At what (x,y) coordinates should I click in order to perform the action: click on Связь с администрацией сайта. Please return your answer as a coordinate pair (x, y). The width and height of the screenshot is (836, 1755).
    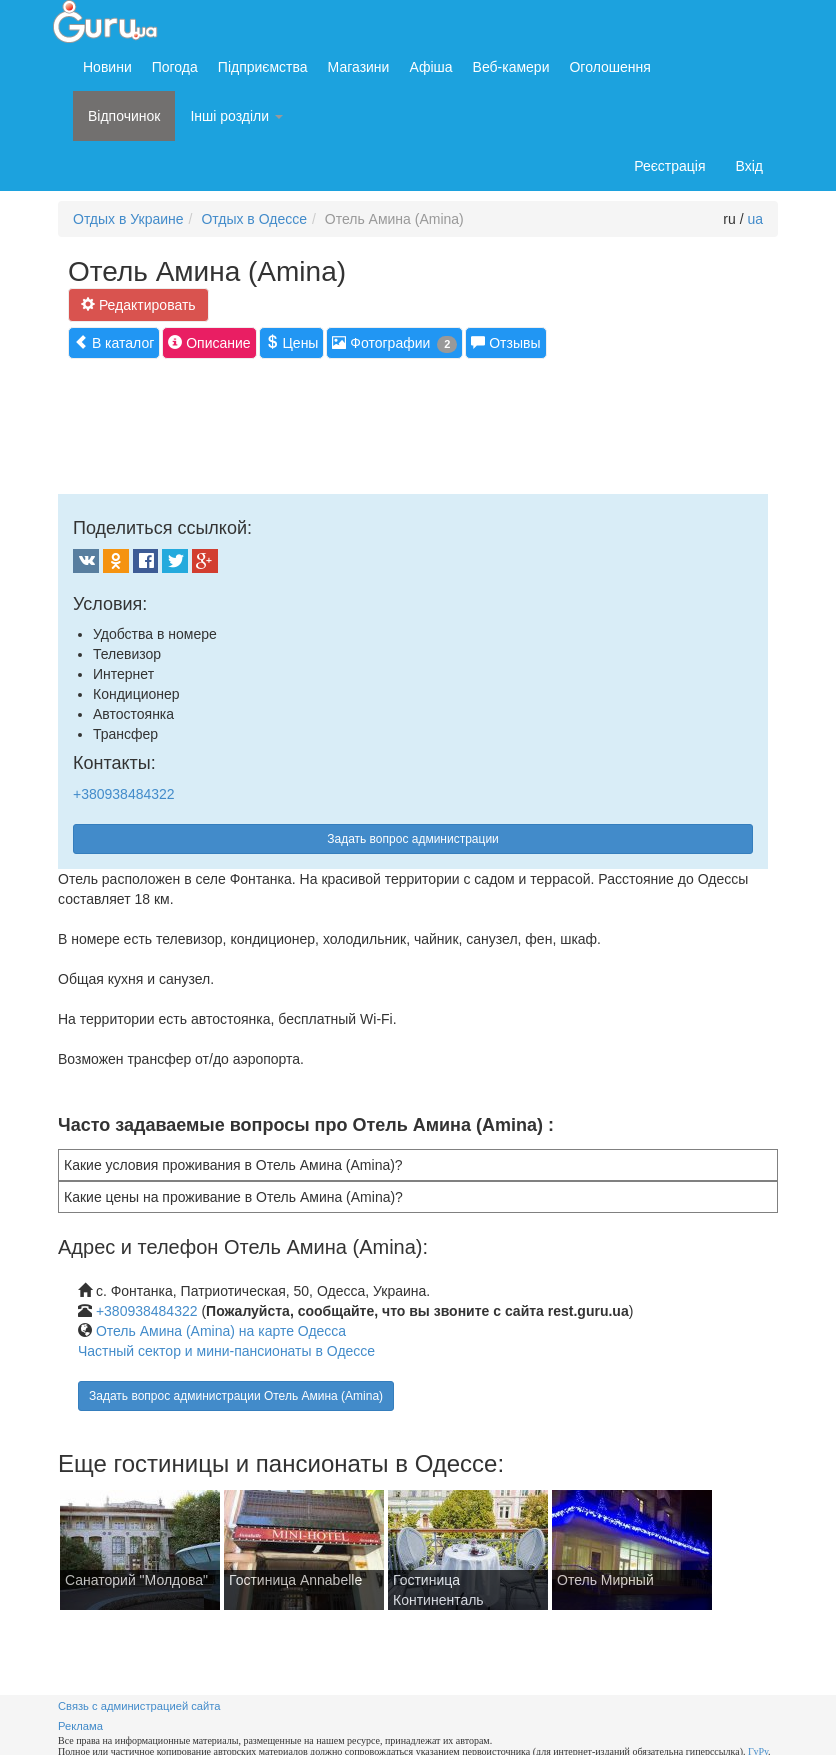
    Looking at the image, I should click on (139, 1706).